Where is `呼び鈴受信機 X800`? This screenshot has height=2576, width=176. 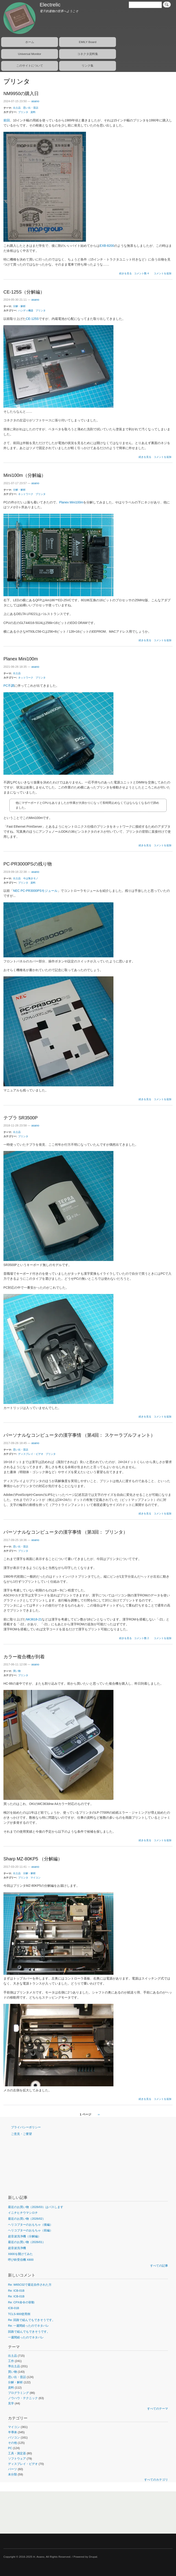
呼び鈴受信機 X800 is located at coordinates (20, 2259).